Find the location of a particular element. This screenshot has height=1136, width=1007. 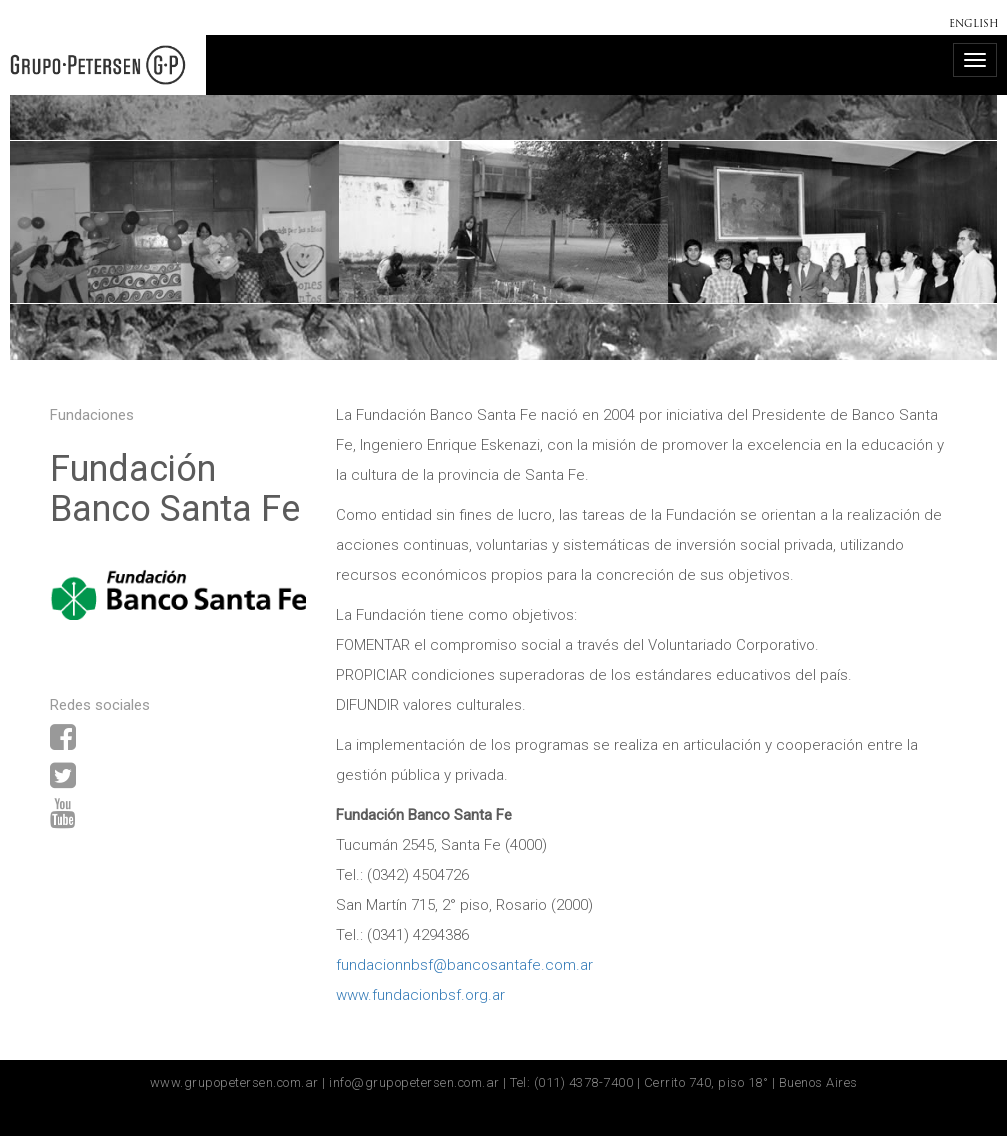

www.fundacionbsf.org.ar is located at coordinates (420, 995).